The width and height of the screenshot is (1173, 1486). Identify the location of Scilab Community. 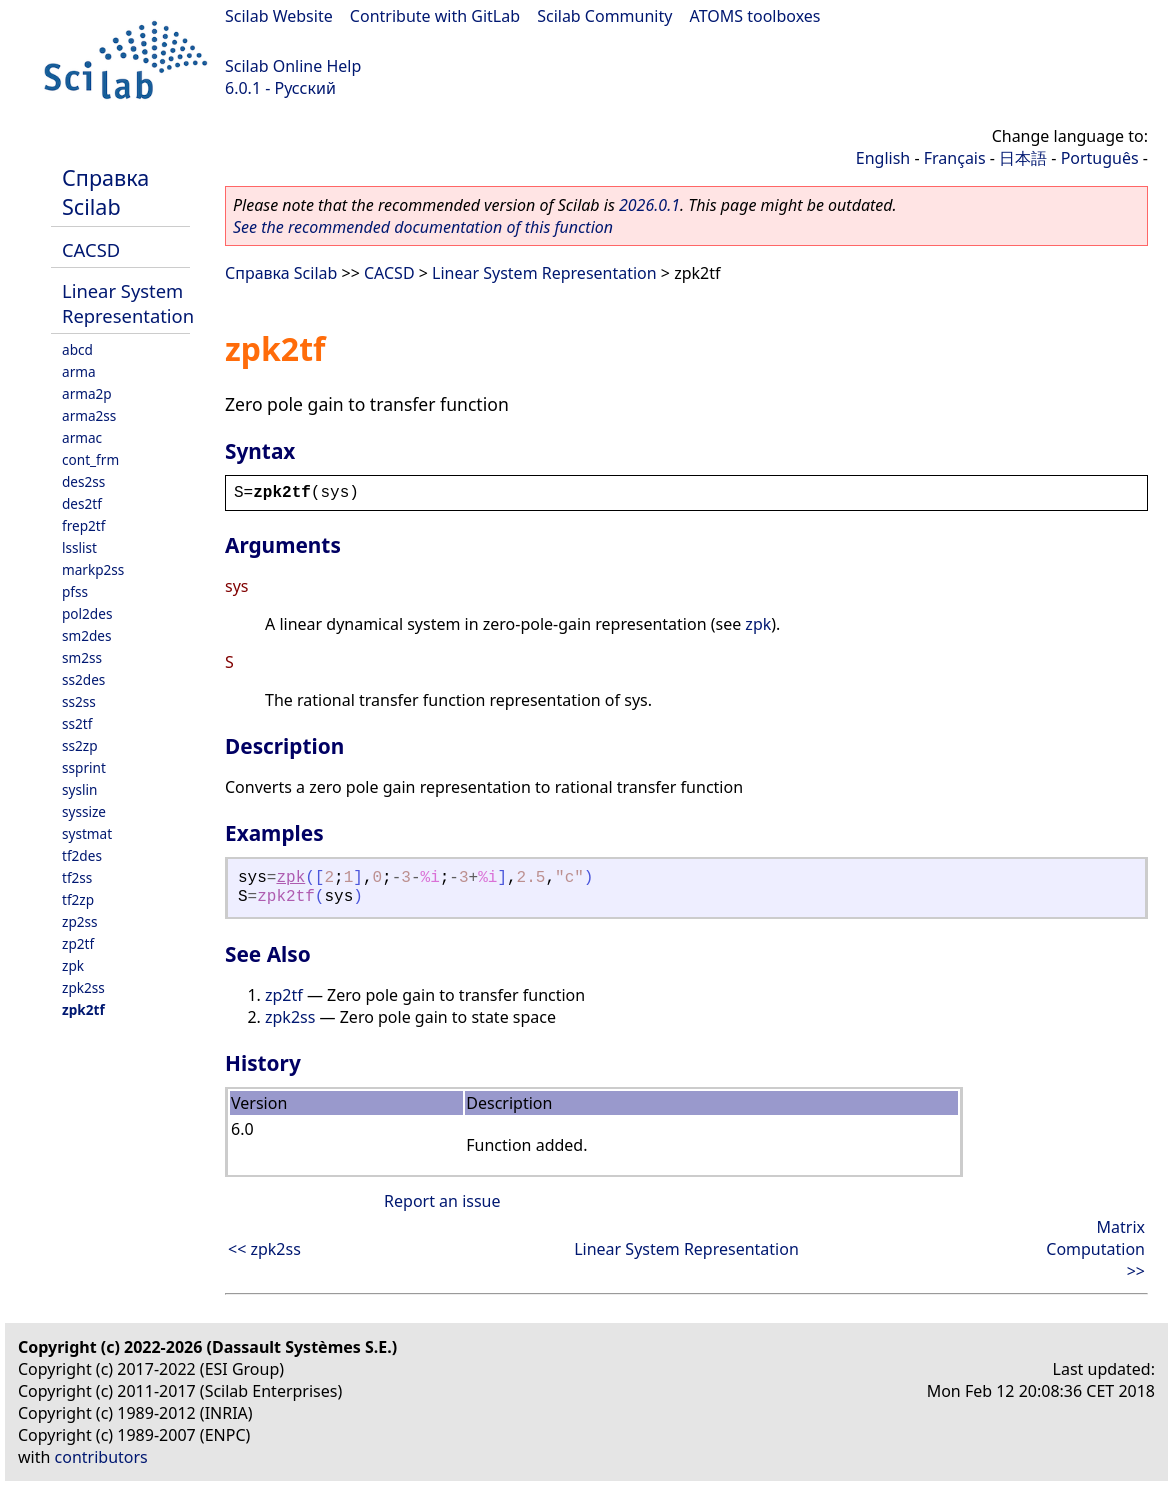
(604, 16).